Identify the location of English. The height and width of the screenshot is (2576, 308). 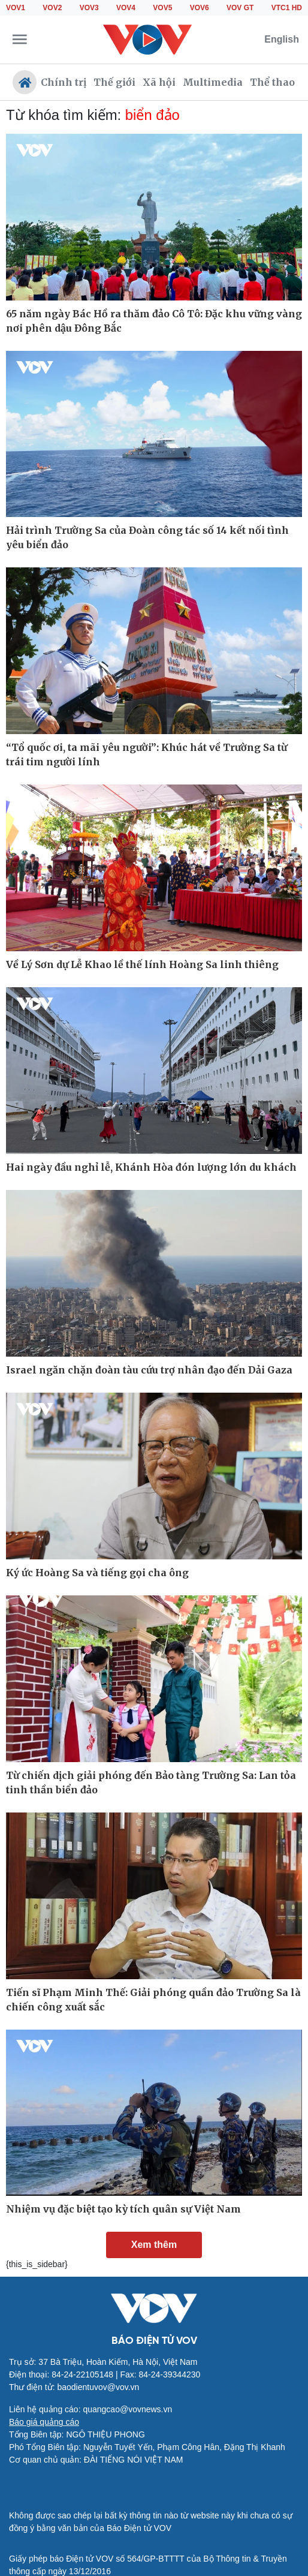
(281, 39).